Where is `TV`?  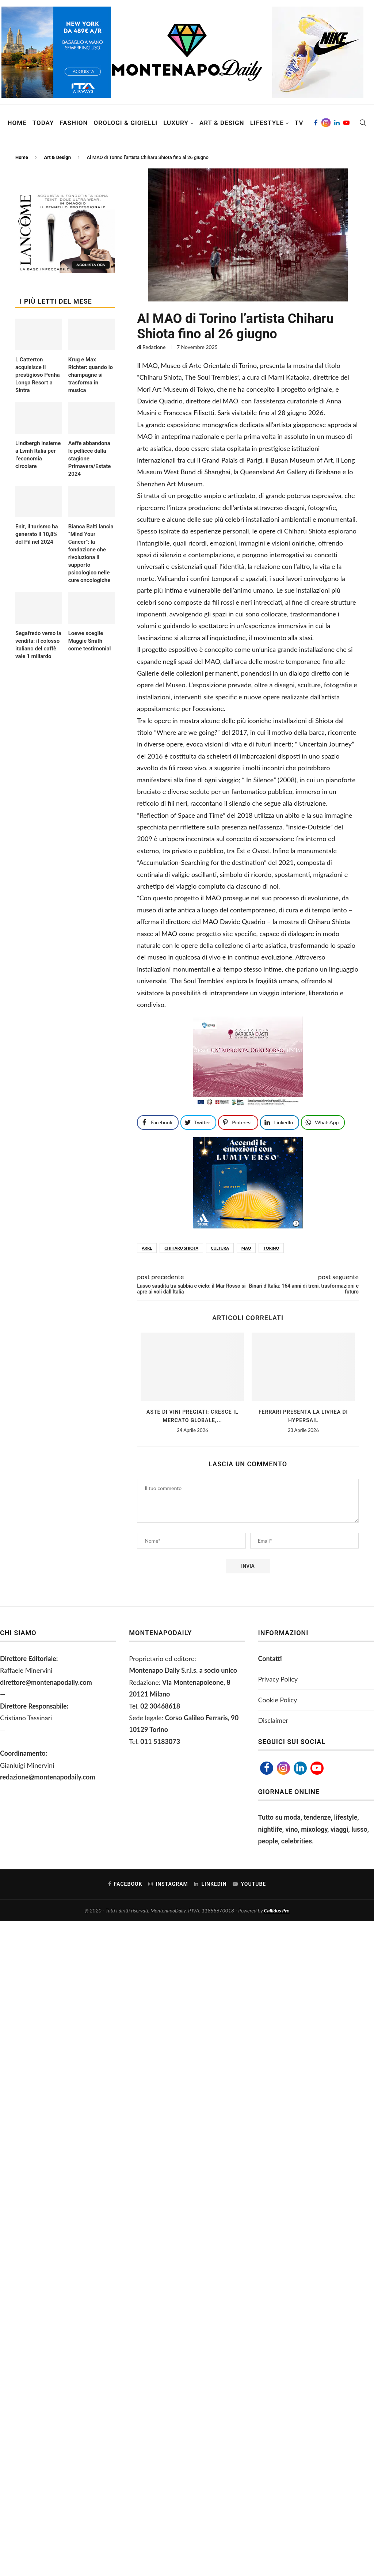 TV is located at coordinates (299, 122).